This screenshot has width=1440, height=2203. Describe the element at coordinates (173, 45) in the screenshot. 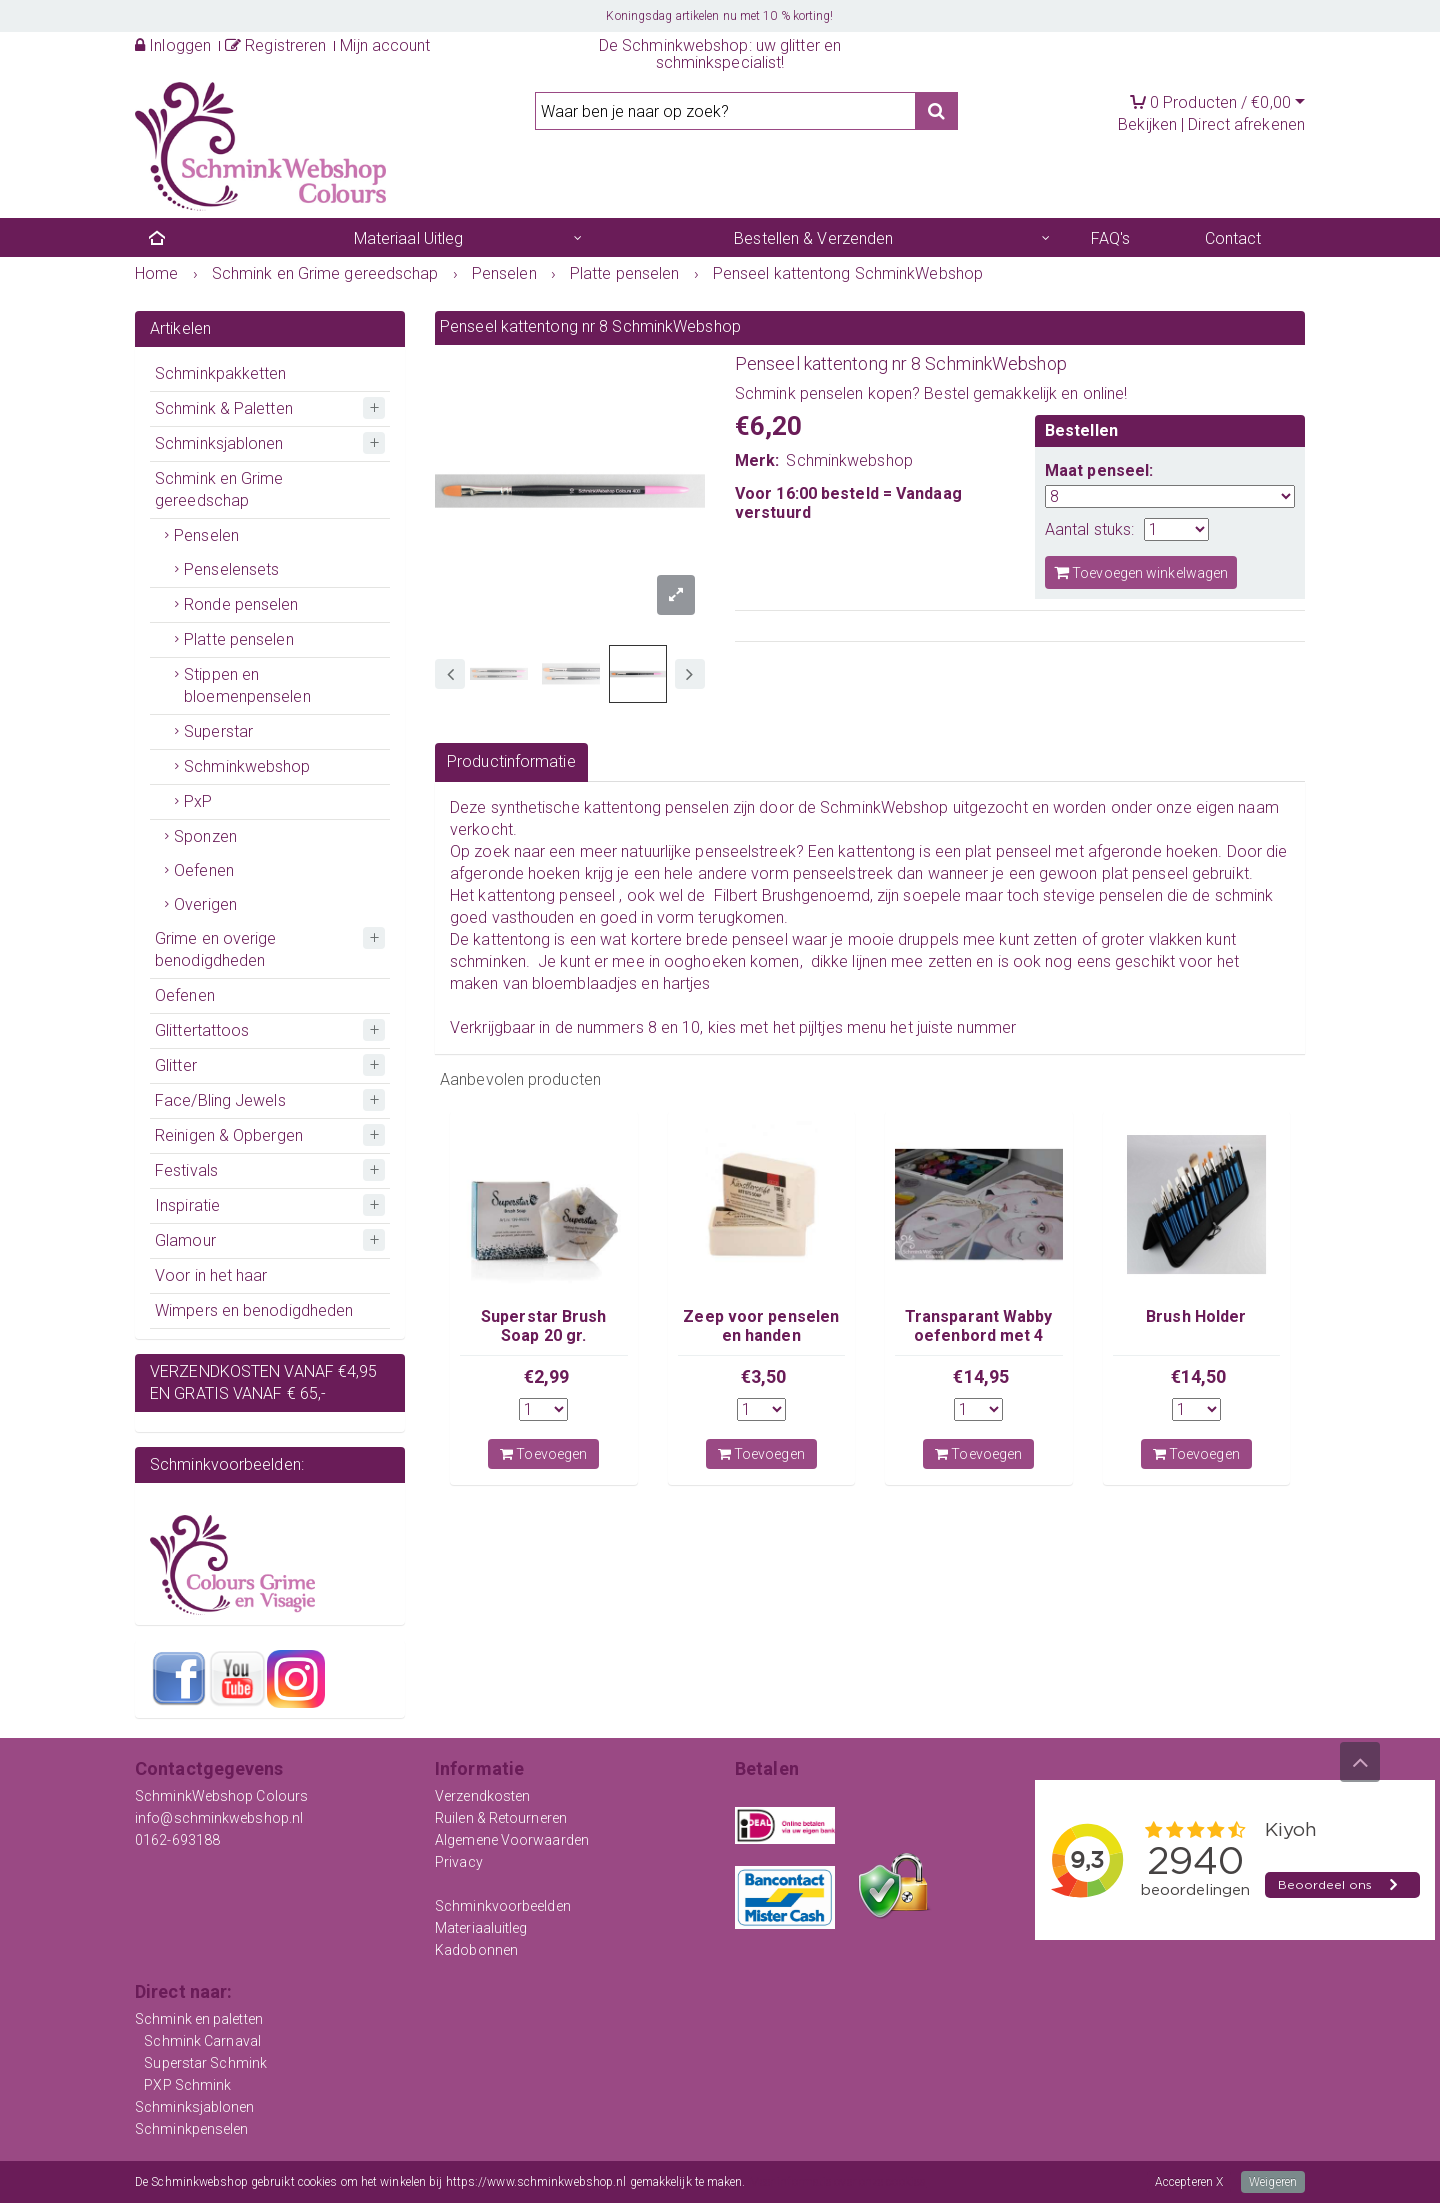

I see `Inloggen` at that location.